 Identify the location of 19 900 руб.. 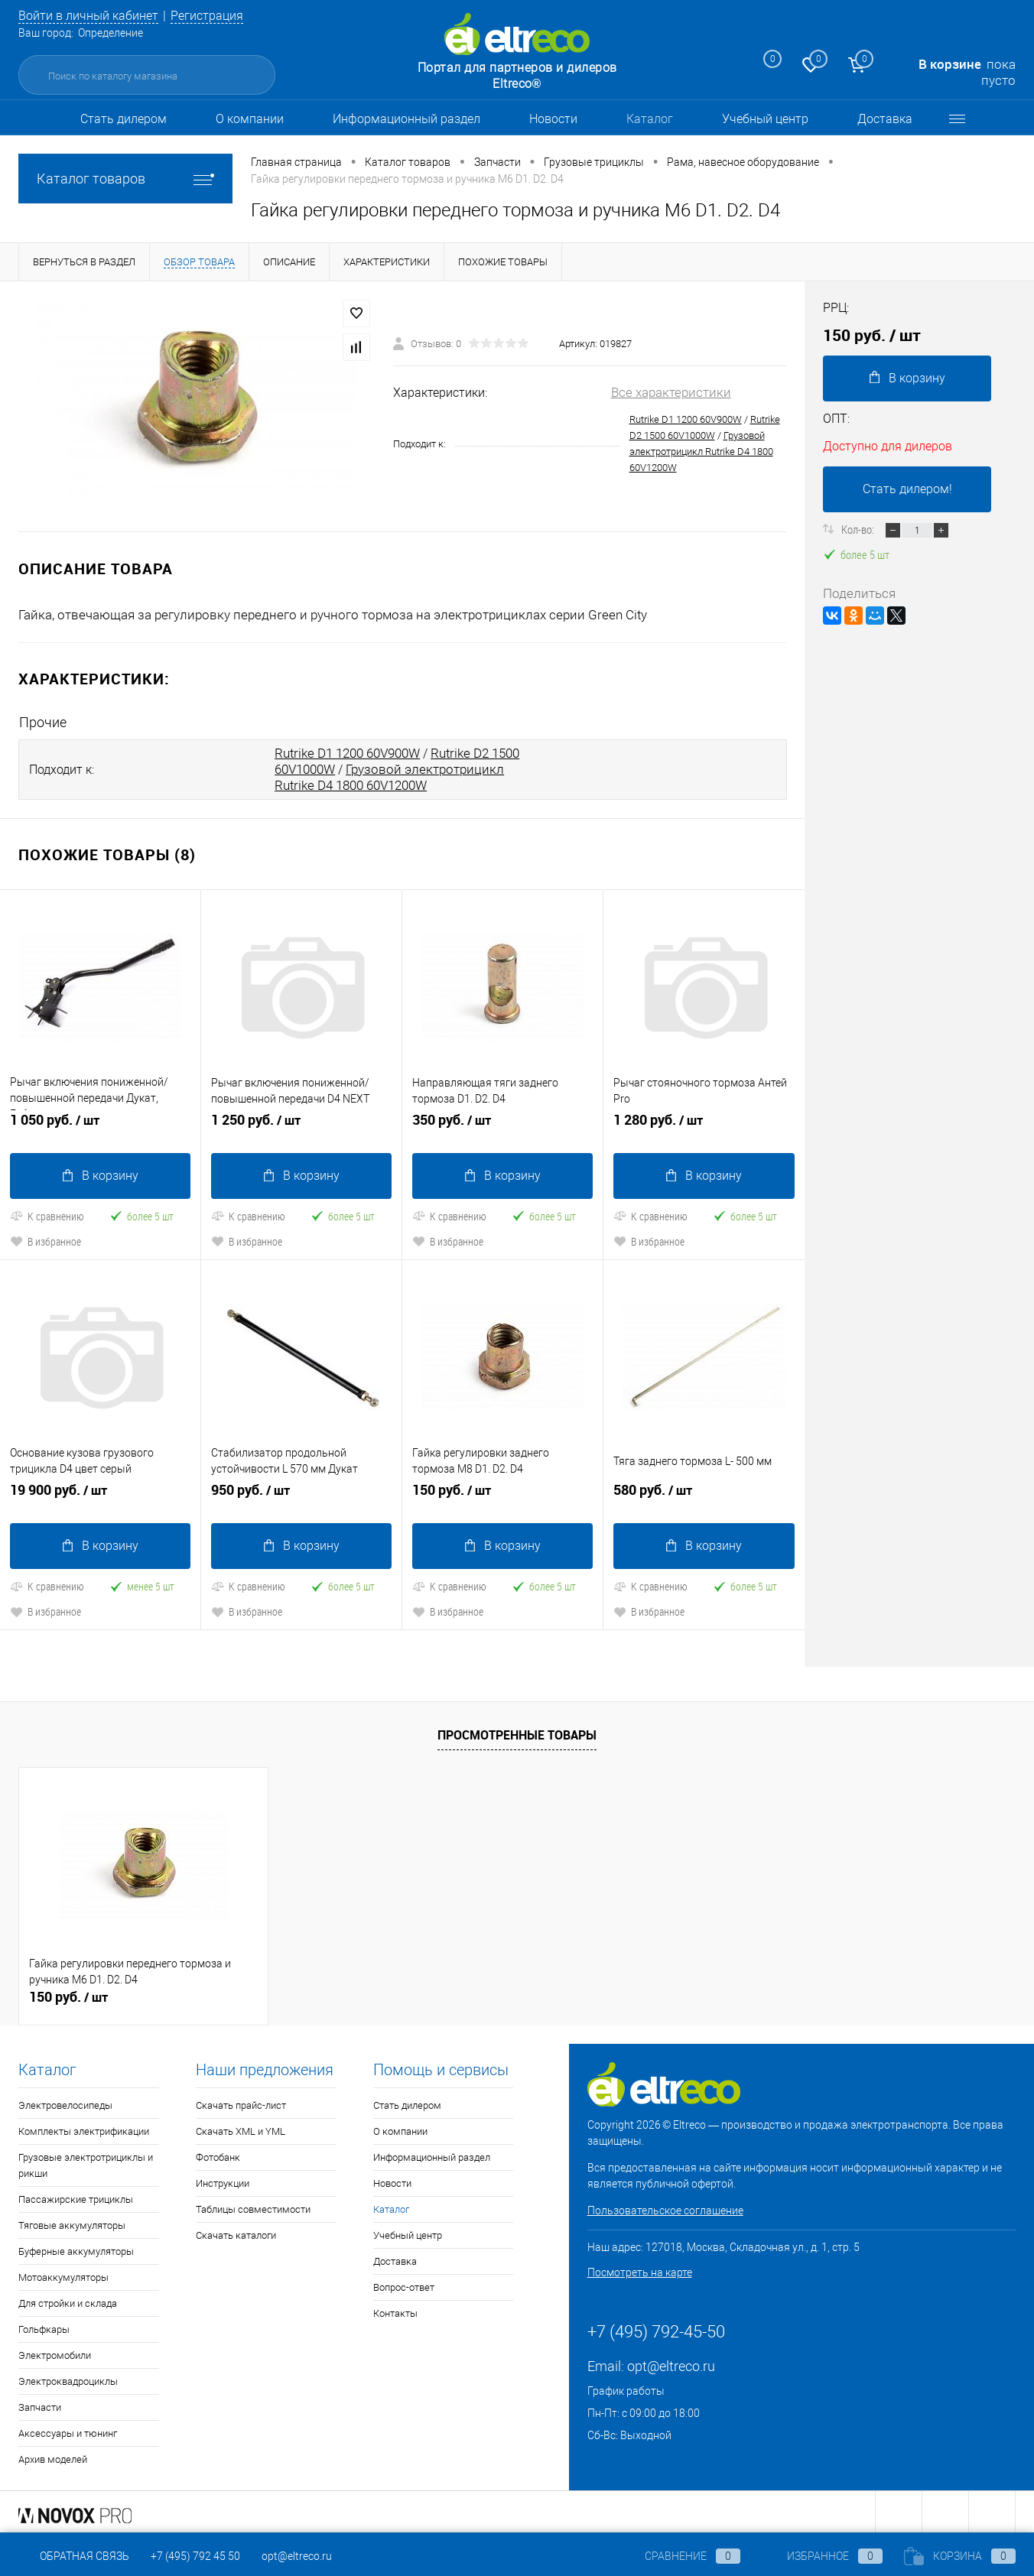
(100, 1493).